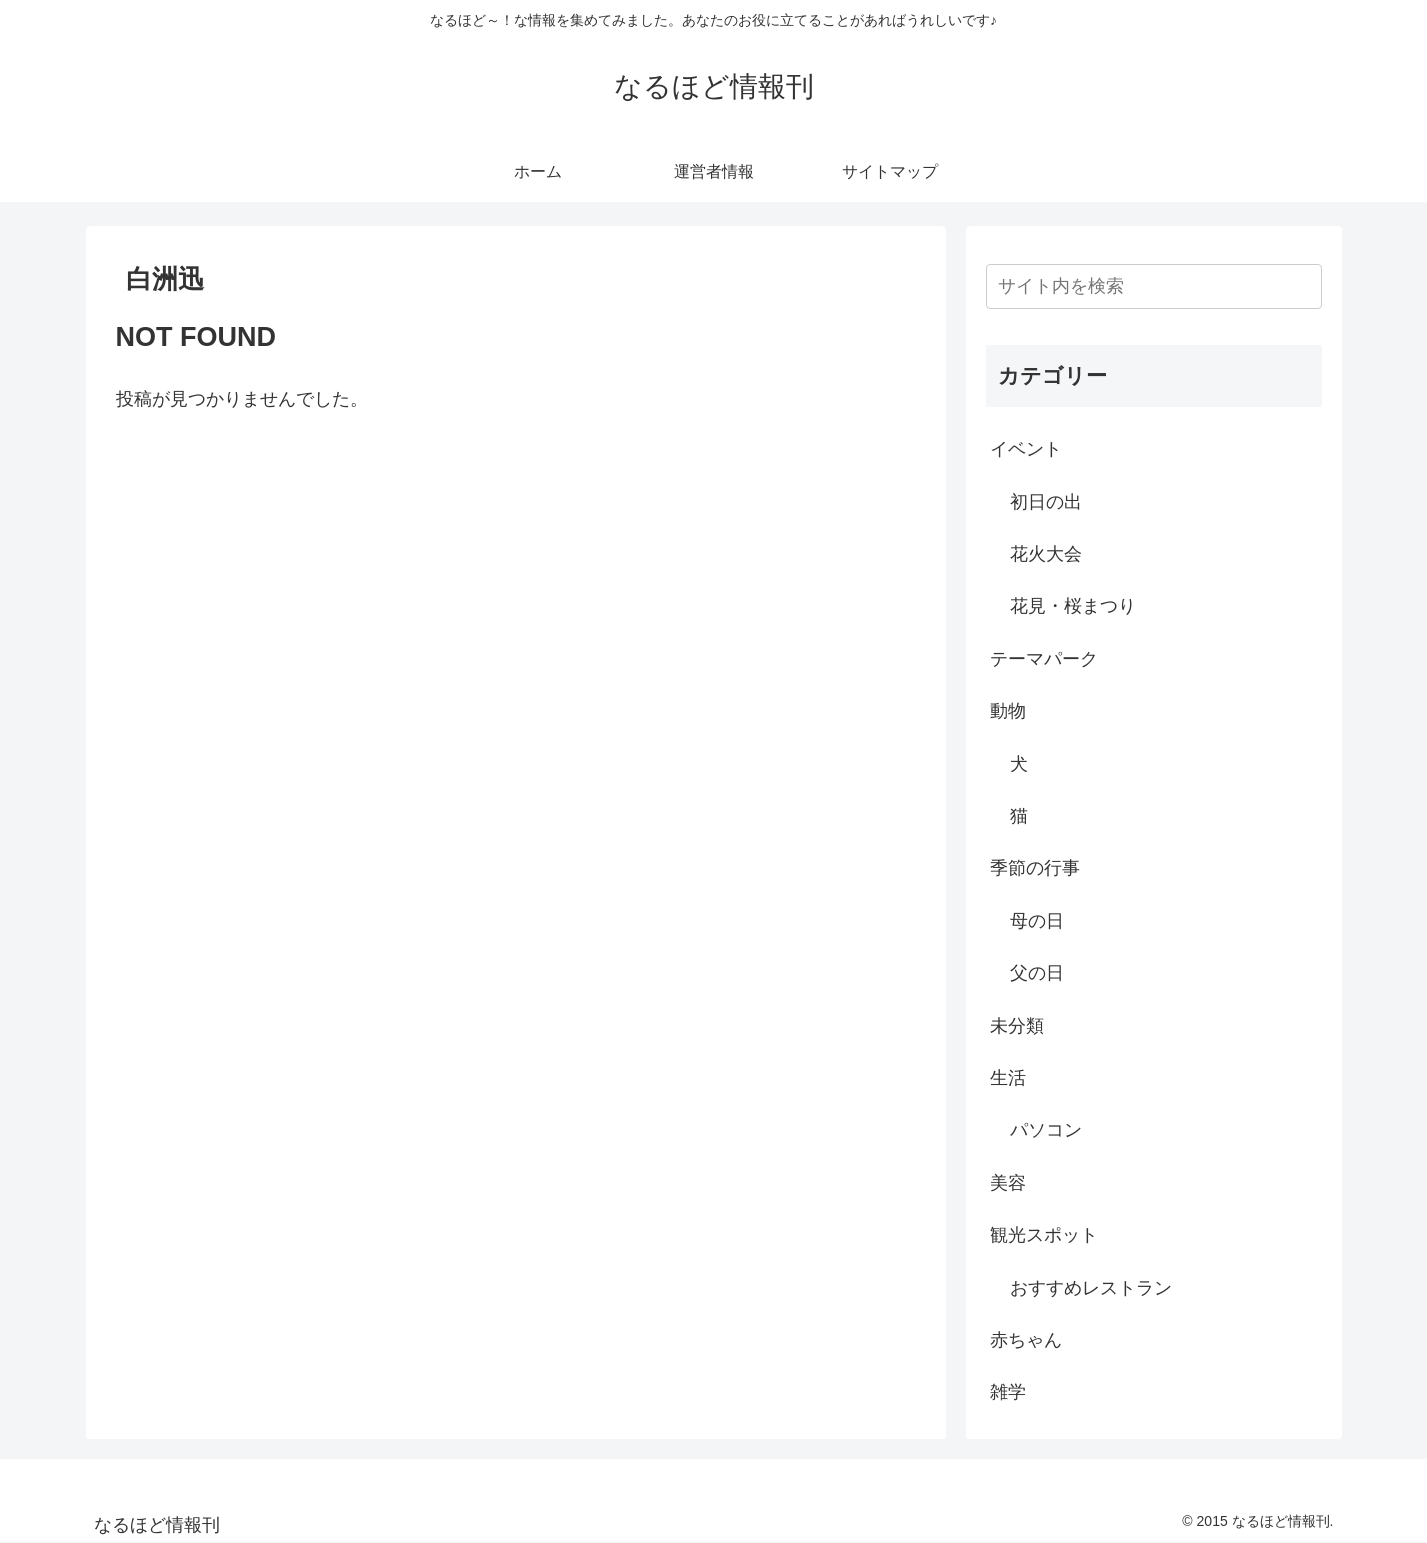 The image size is (1427, 1543). What do you see at coordinates (1091, 1288) in the screenshot?
I see `おすすめレストラン` at bounding box center [1091, 1288].